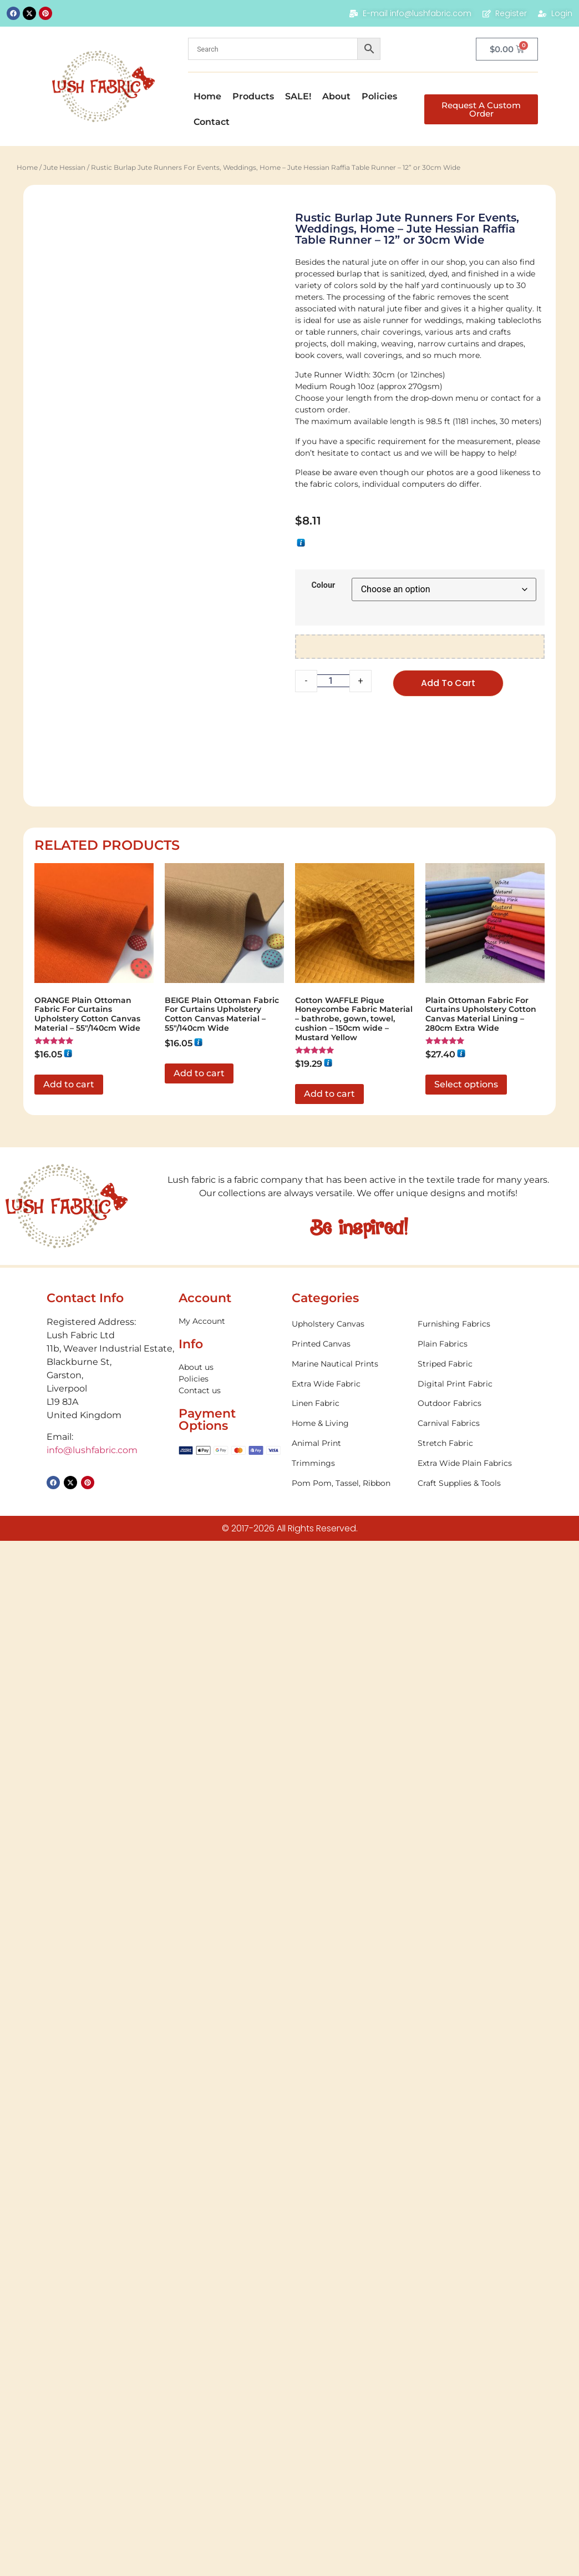 Image resolution: width=579 pixels, height=2576 pixels. I want to click on [Visit product category Extra Wide Plain Fabrics], so click(475, 2009).